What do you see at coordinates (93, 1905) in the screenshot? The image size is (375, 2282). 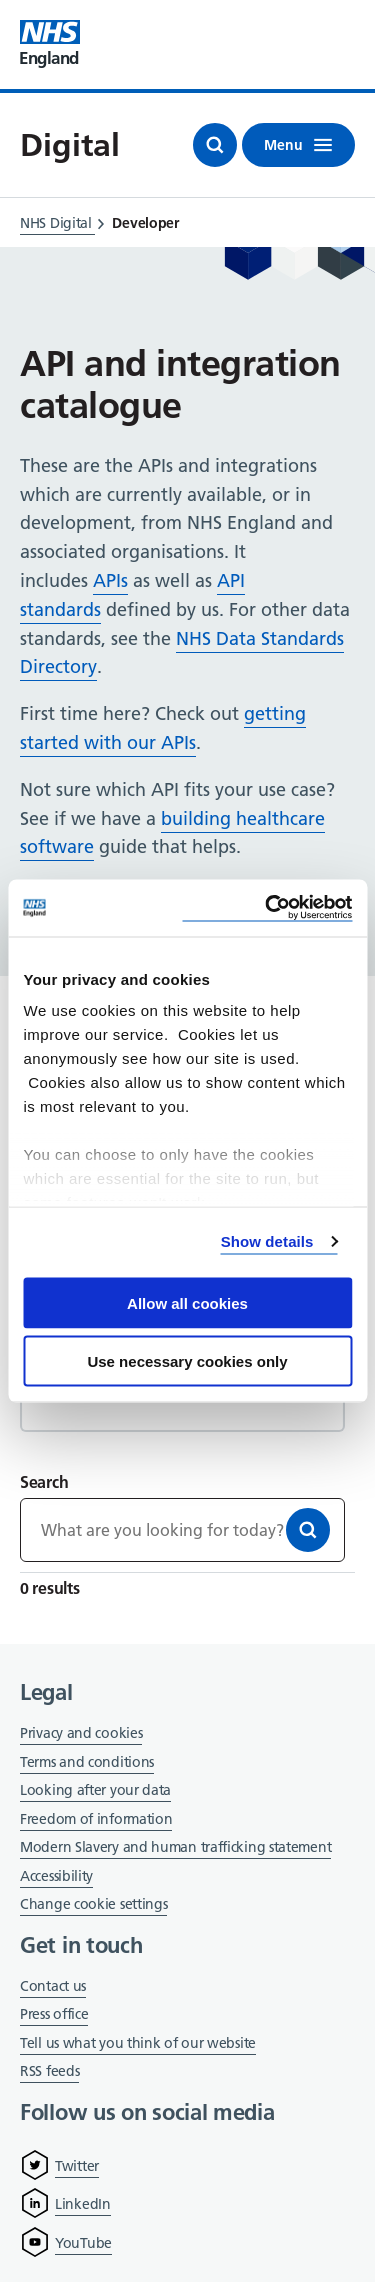 I see `Change cookie settings` at bounding box center [93, 1905].